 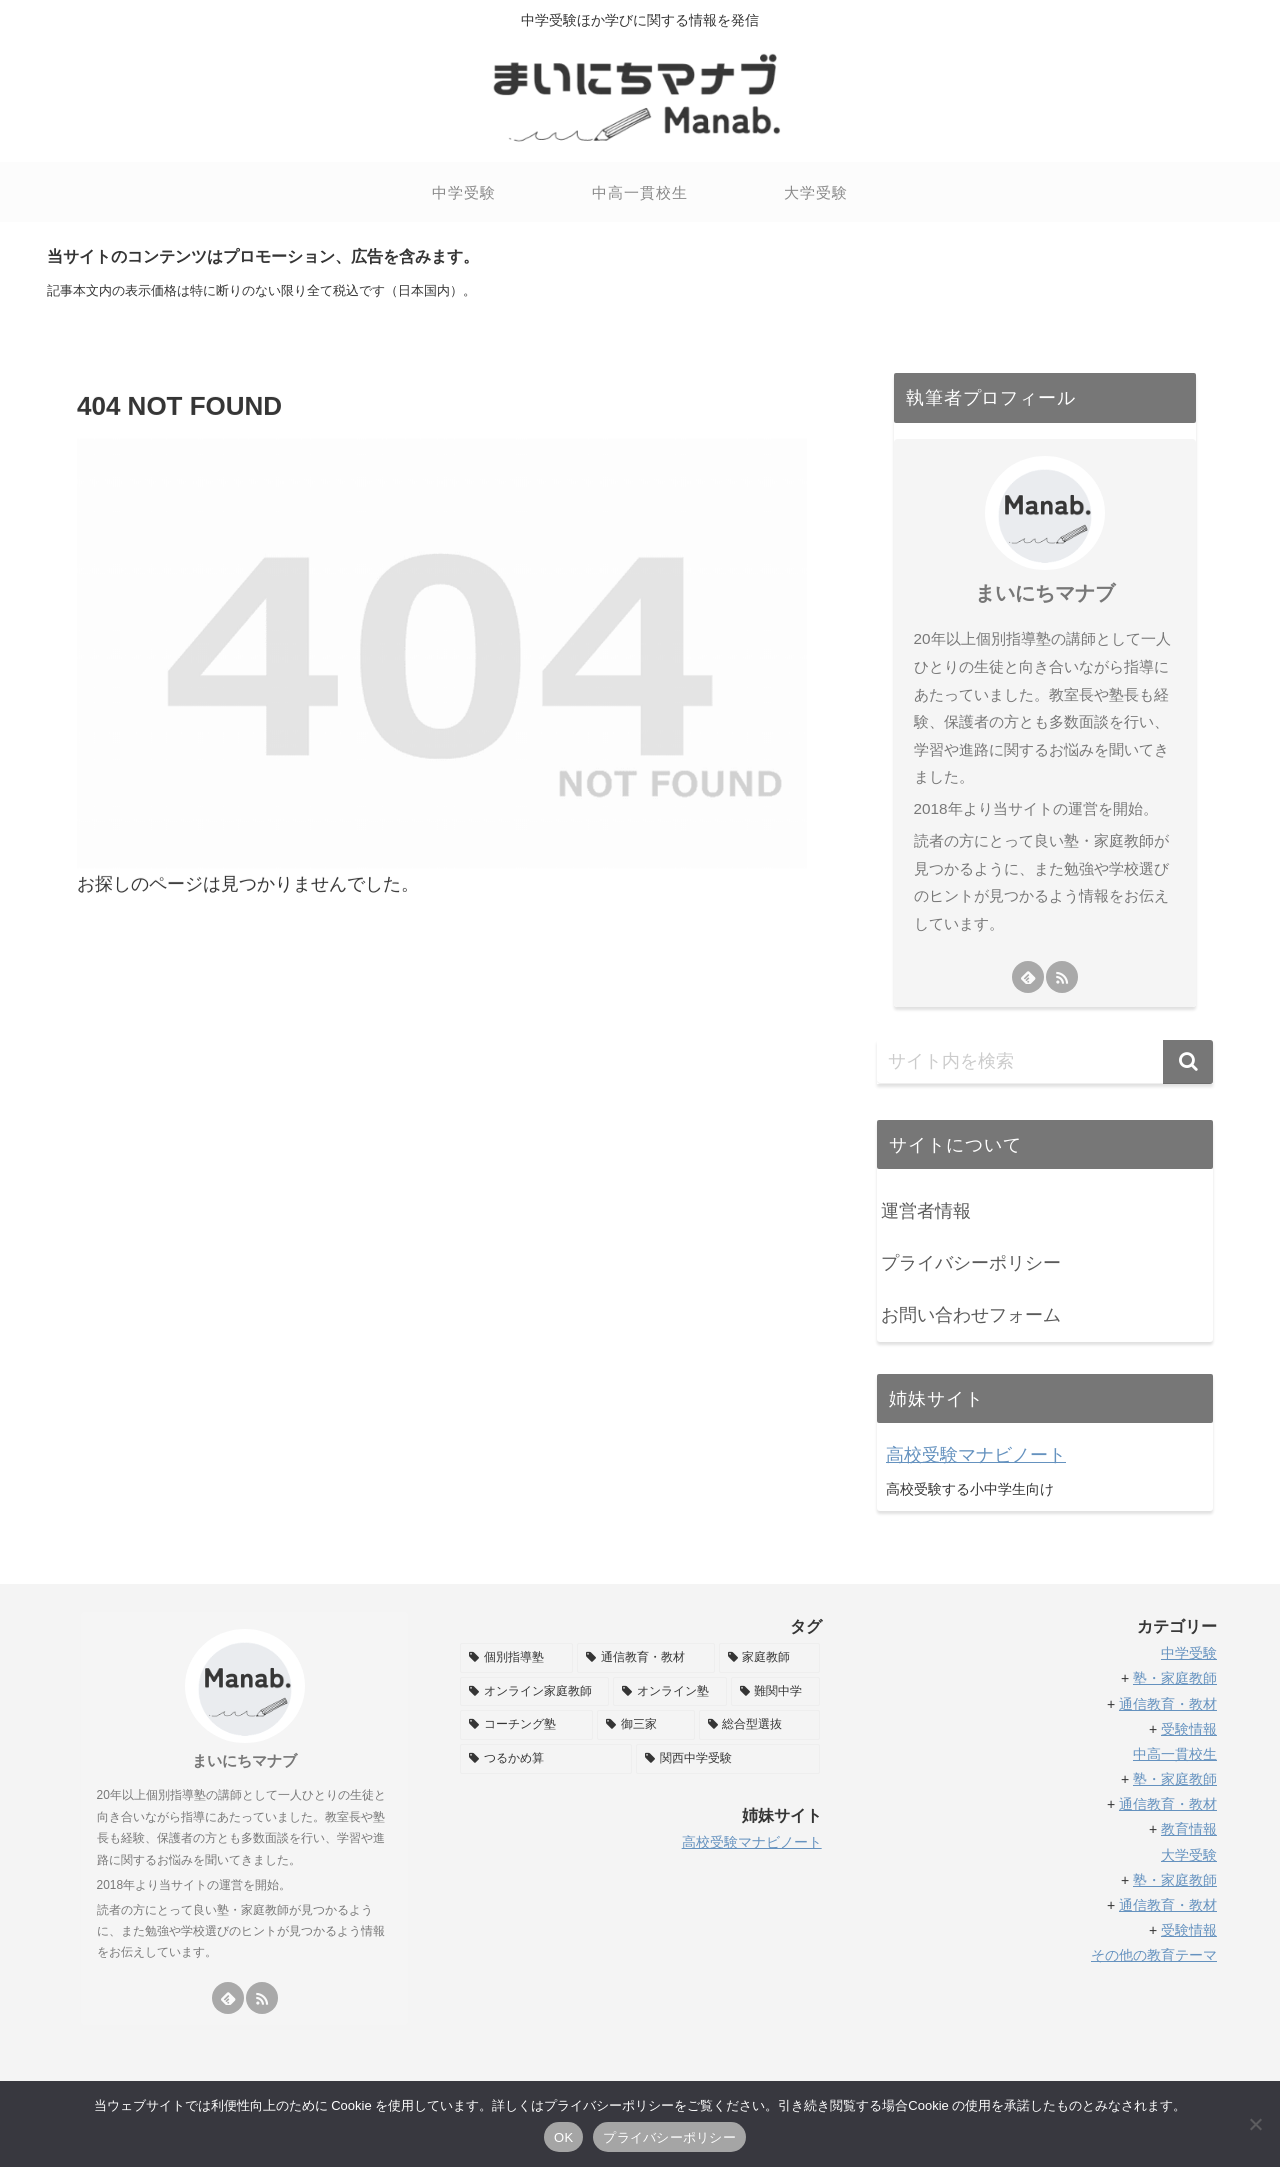 What do you see at coordinates (526, 1725) in the screenshot?
I see `[コーチング塾 (11個の項目)]` at bounding box center [526, 1725].